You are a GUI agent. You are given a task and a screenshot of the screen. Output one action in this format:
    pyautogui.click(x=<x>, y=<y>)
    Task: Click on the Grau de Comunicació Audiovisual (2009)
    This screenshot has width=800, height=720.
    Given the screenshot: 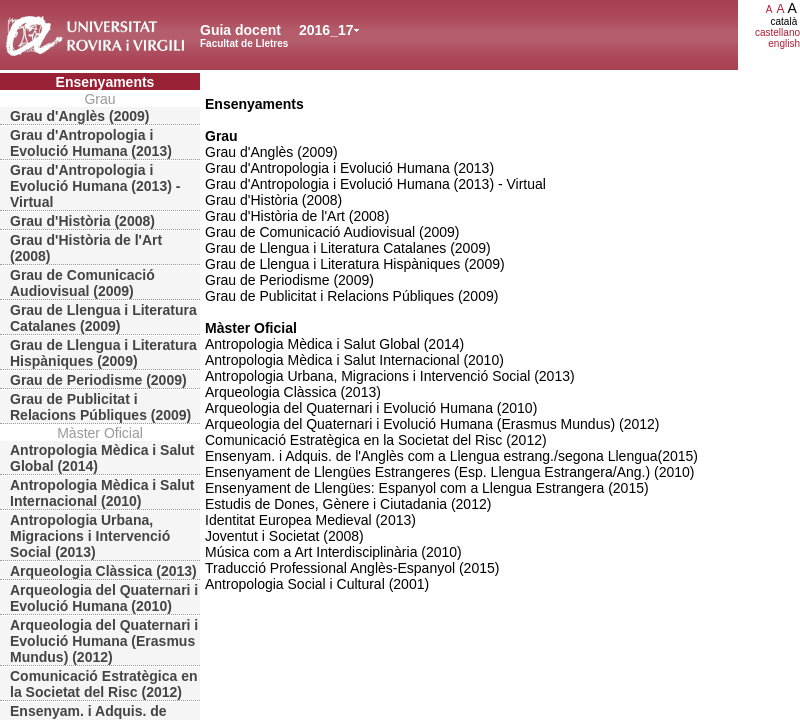 What is the action you would take?
    pyautogui.click(x=82, y=283)
    